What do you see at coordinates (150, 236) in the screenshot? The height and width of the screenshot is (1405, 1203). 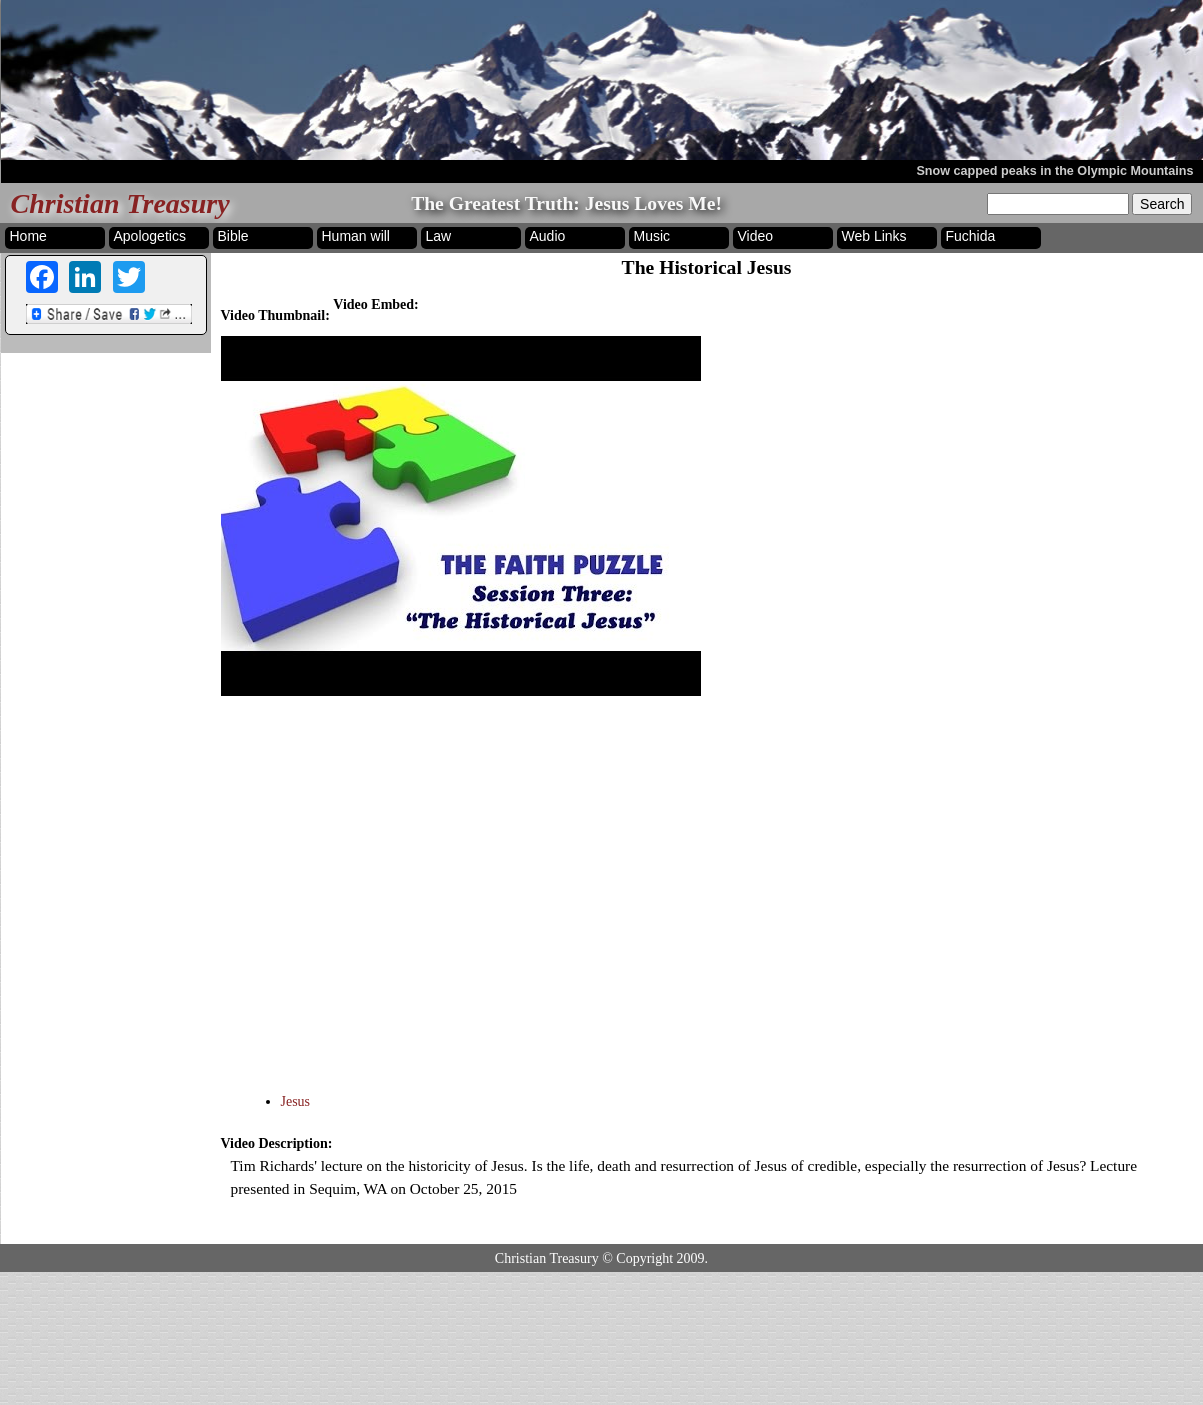 I see `Apologetics` at bounding box center [150, 236].